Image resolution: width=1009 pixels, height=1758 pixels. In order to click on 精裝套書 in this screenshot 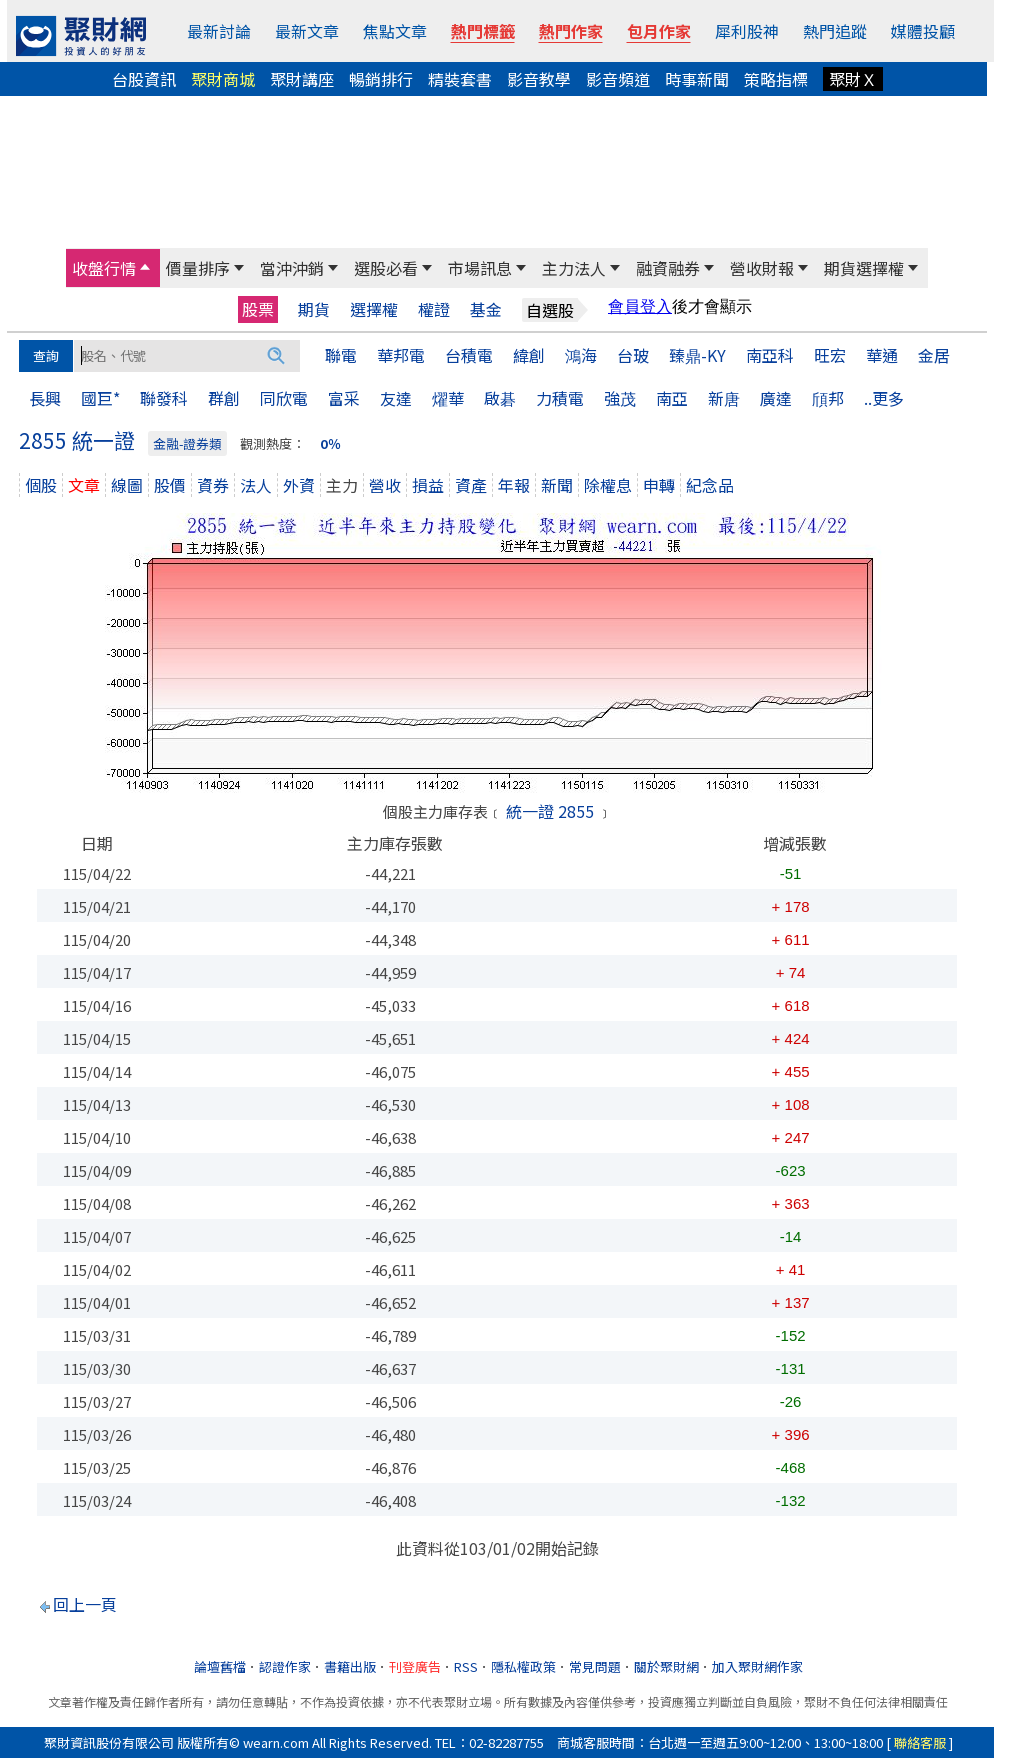, I will do `click(460, 79)`.